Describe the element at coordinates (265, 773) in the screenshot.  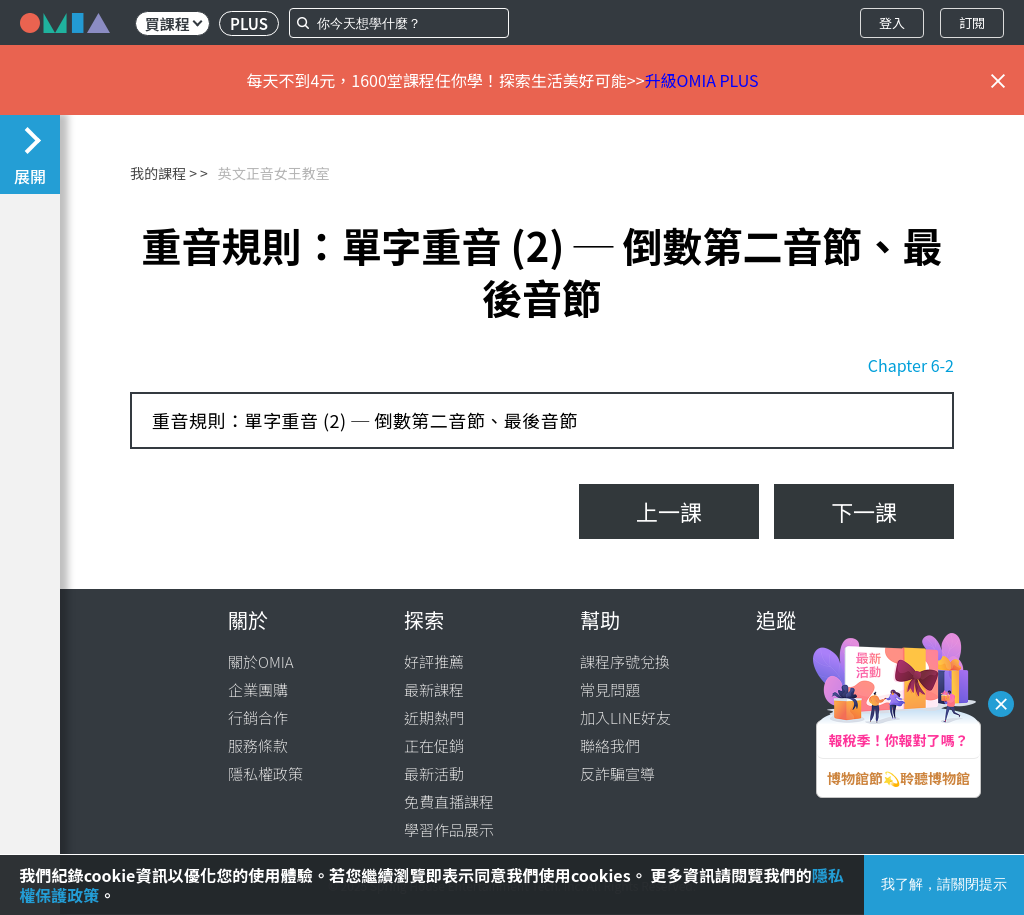
I see `隱私權政策` at that location.